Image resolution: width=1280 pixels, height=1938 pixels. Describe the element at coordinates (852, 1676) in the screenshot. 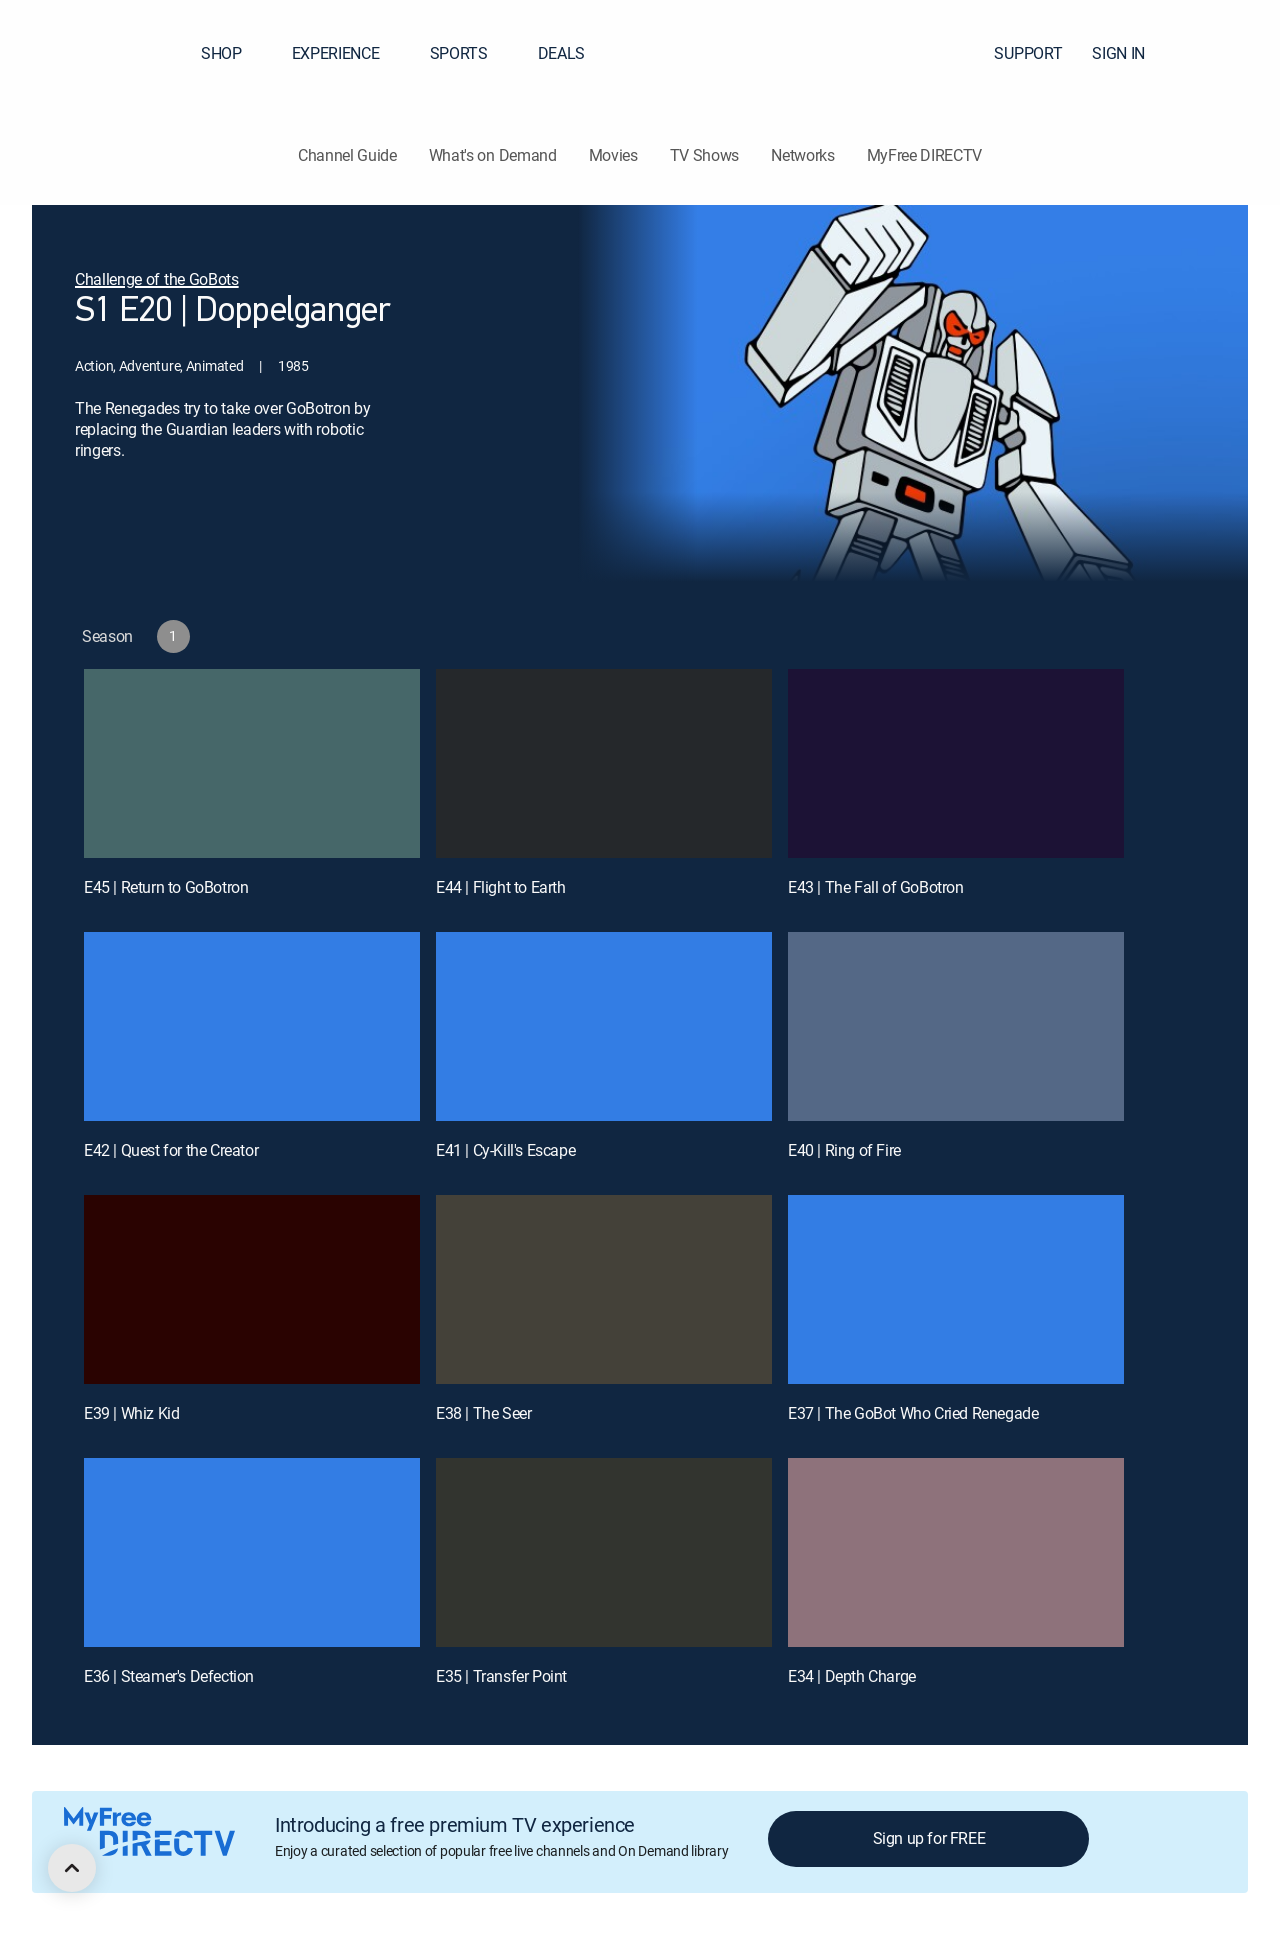

I see `E34 | Depth Charge` at that location.